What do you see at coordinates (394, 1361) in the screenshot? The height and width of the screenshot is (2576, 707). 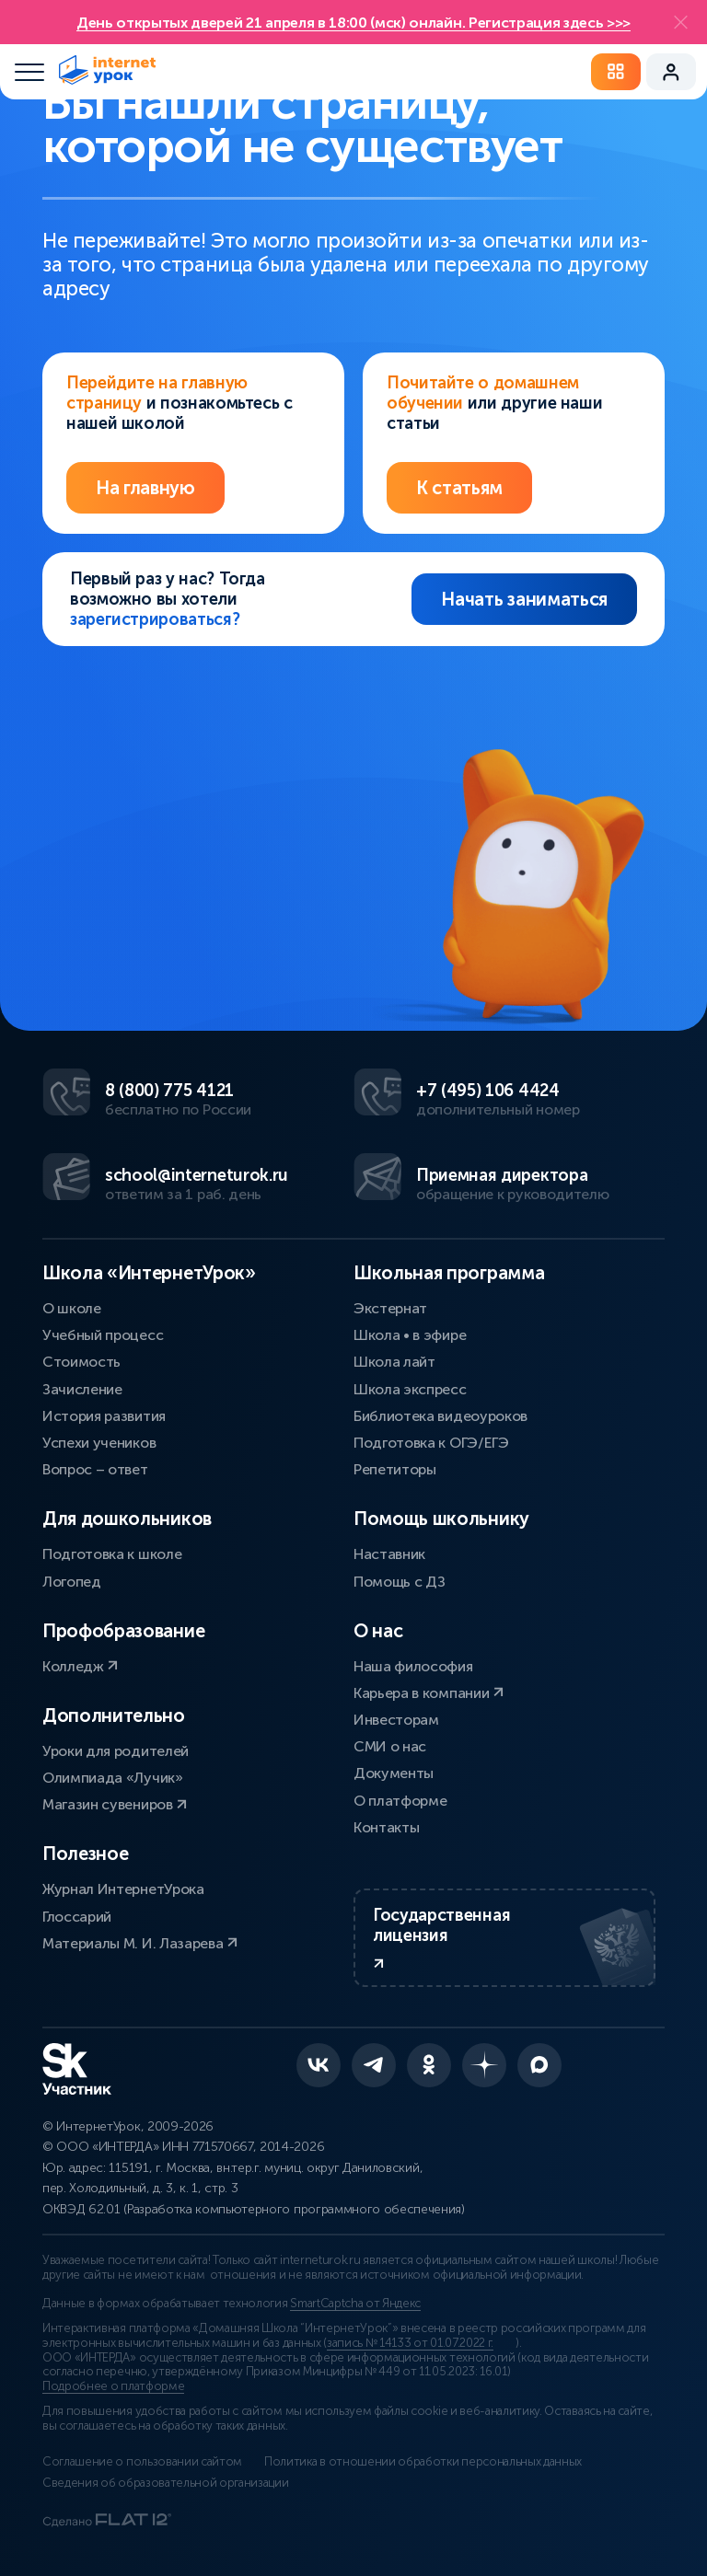 I see `Школа лайт` at bounding box center [394, 1361].